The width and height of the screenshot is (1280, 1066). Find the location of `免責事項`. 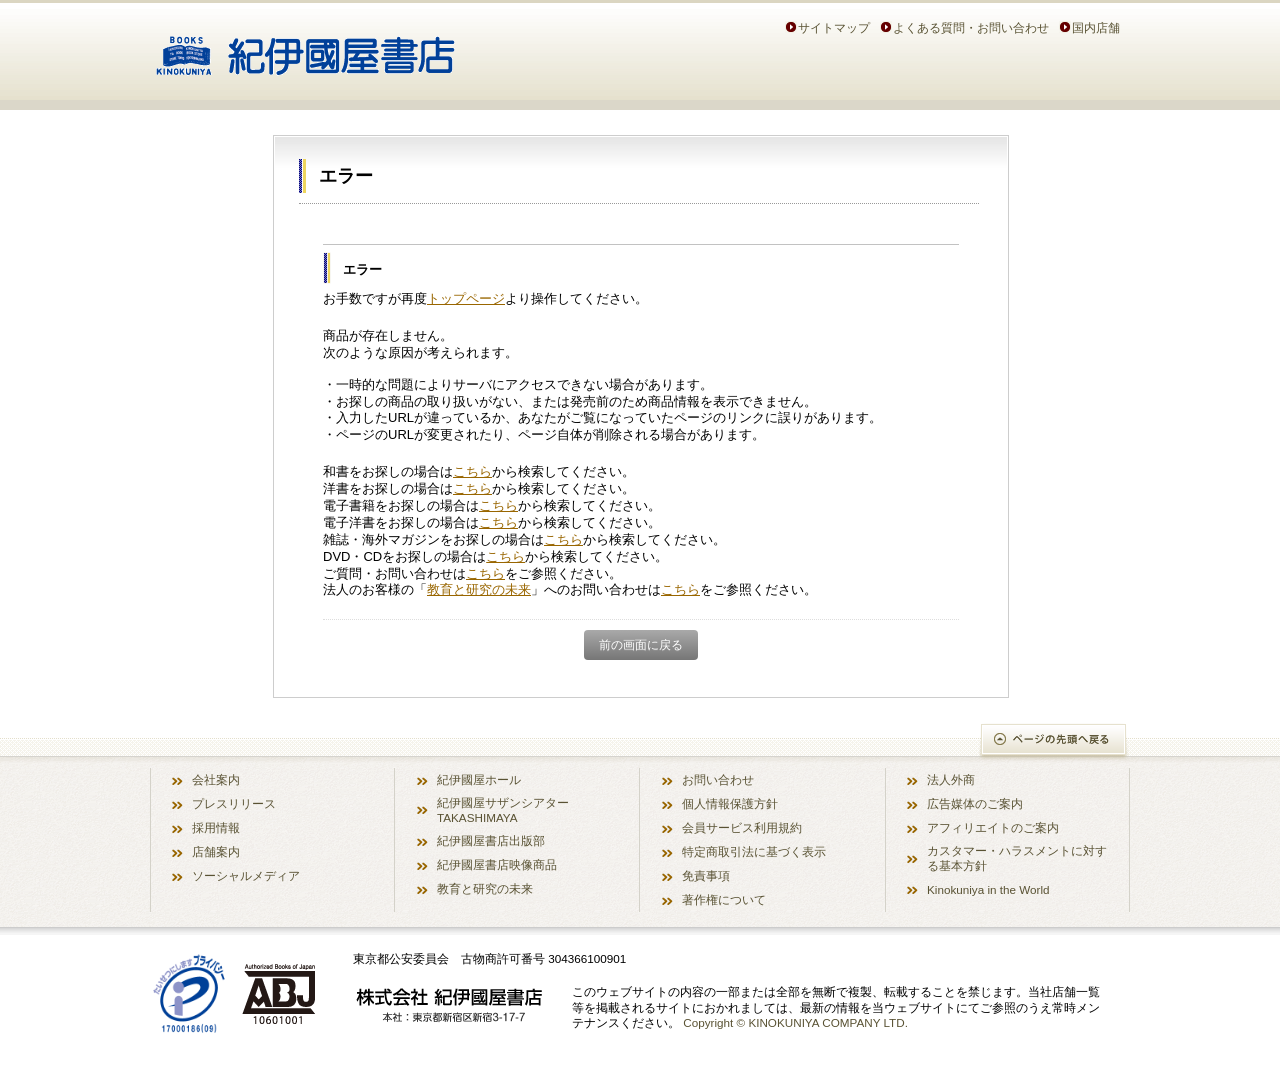

免責事項 is located at coordinates (706, 875).